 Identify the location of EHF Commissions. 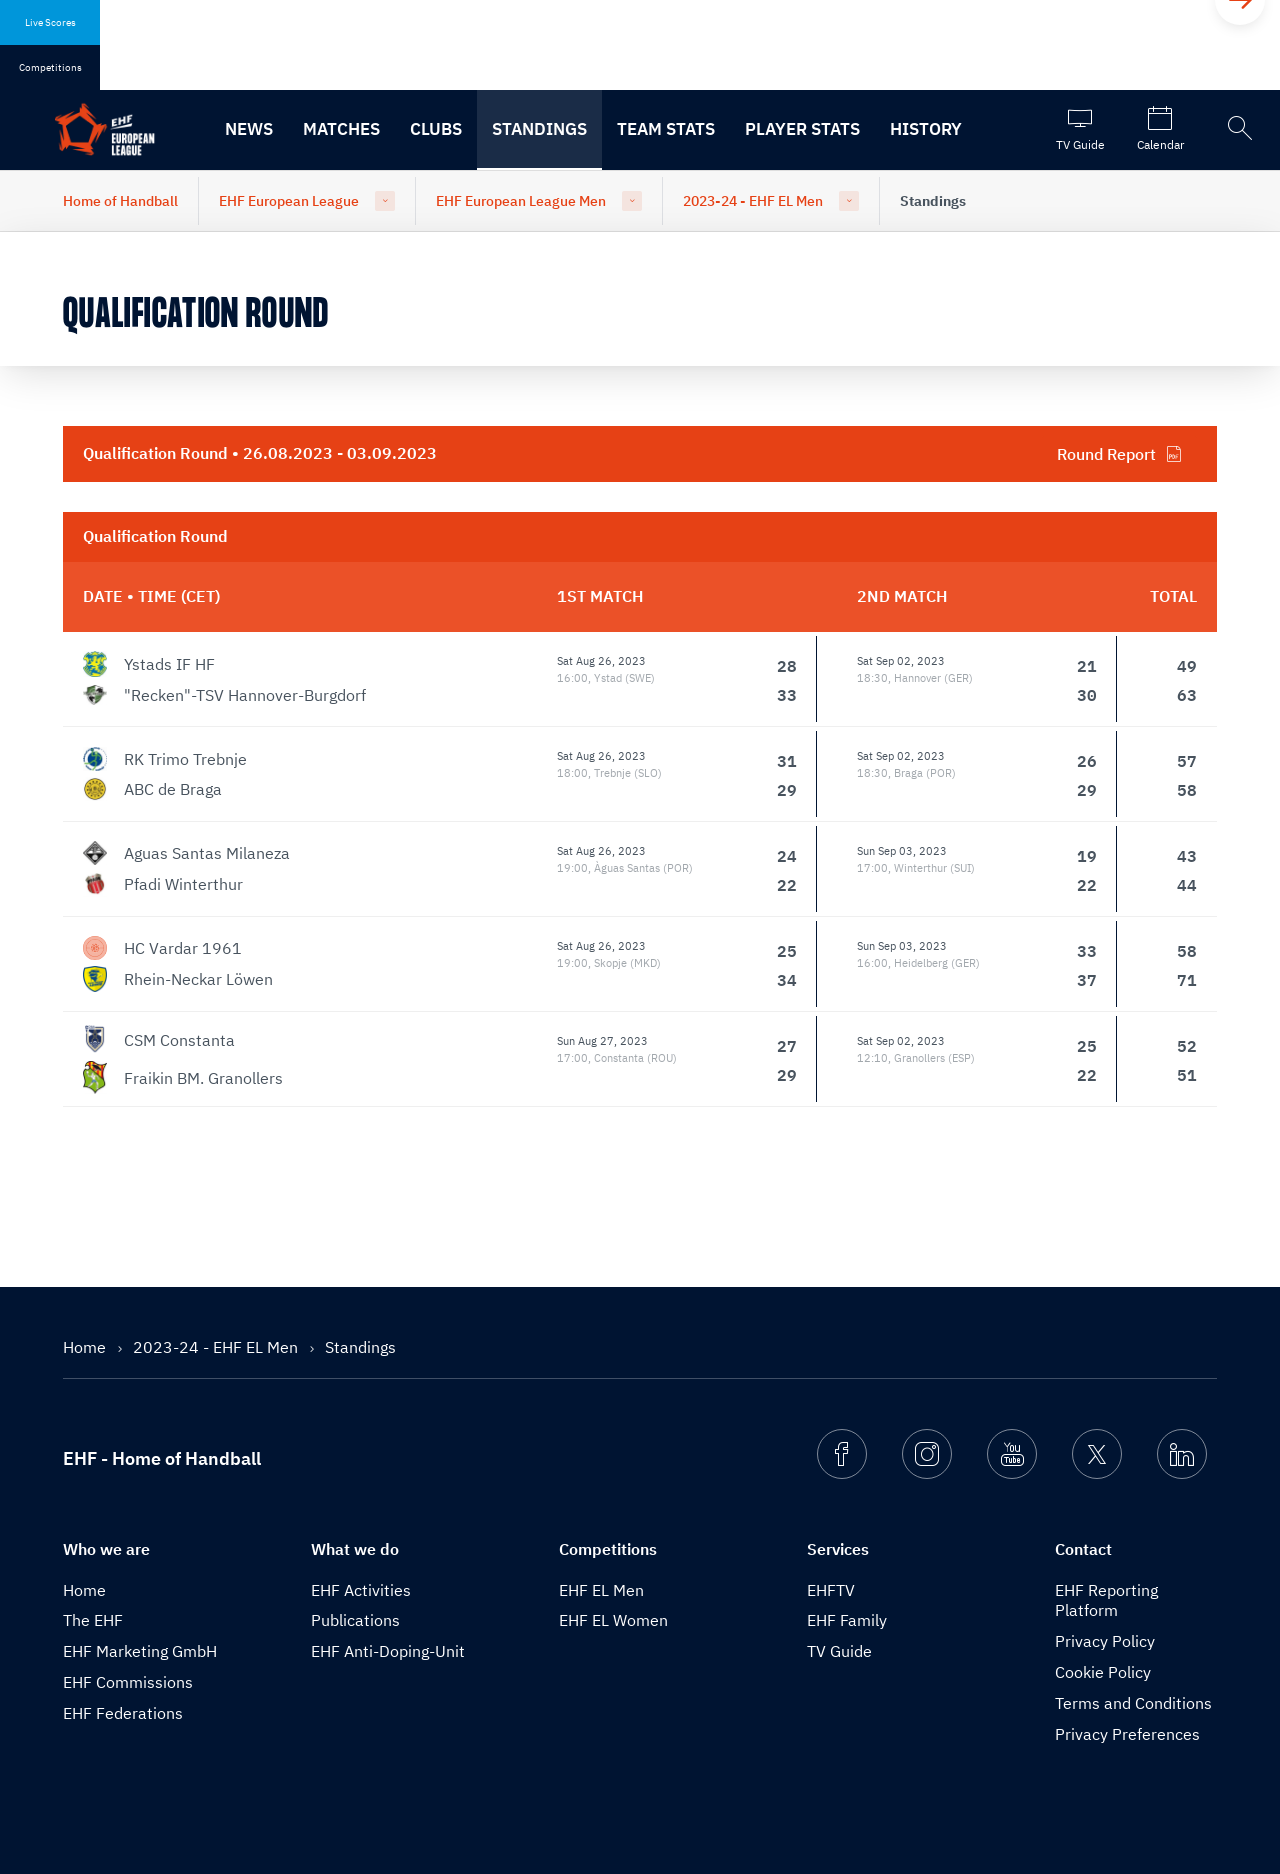
(128, 1682).